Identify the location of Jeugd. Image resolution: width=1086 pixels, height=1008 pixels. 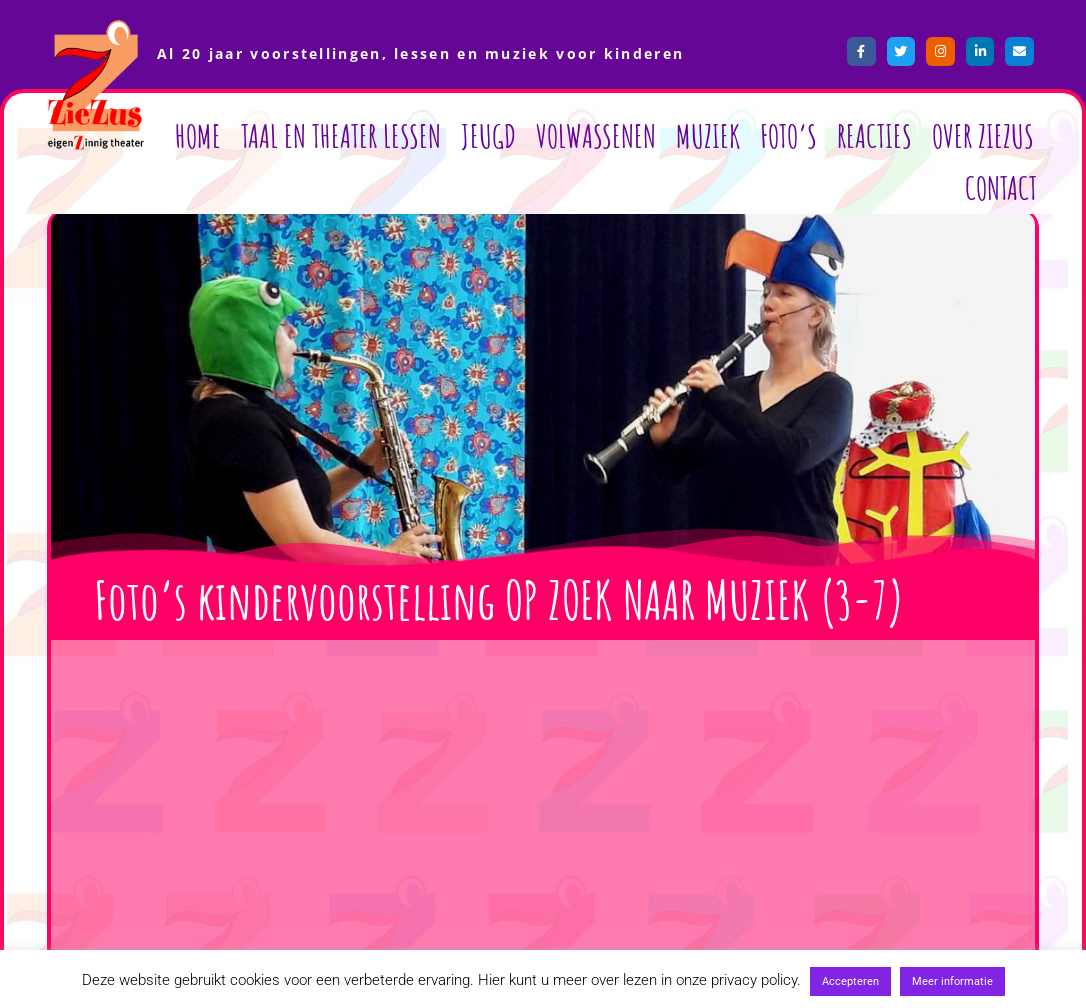
(488, 135).